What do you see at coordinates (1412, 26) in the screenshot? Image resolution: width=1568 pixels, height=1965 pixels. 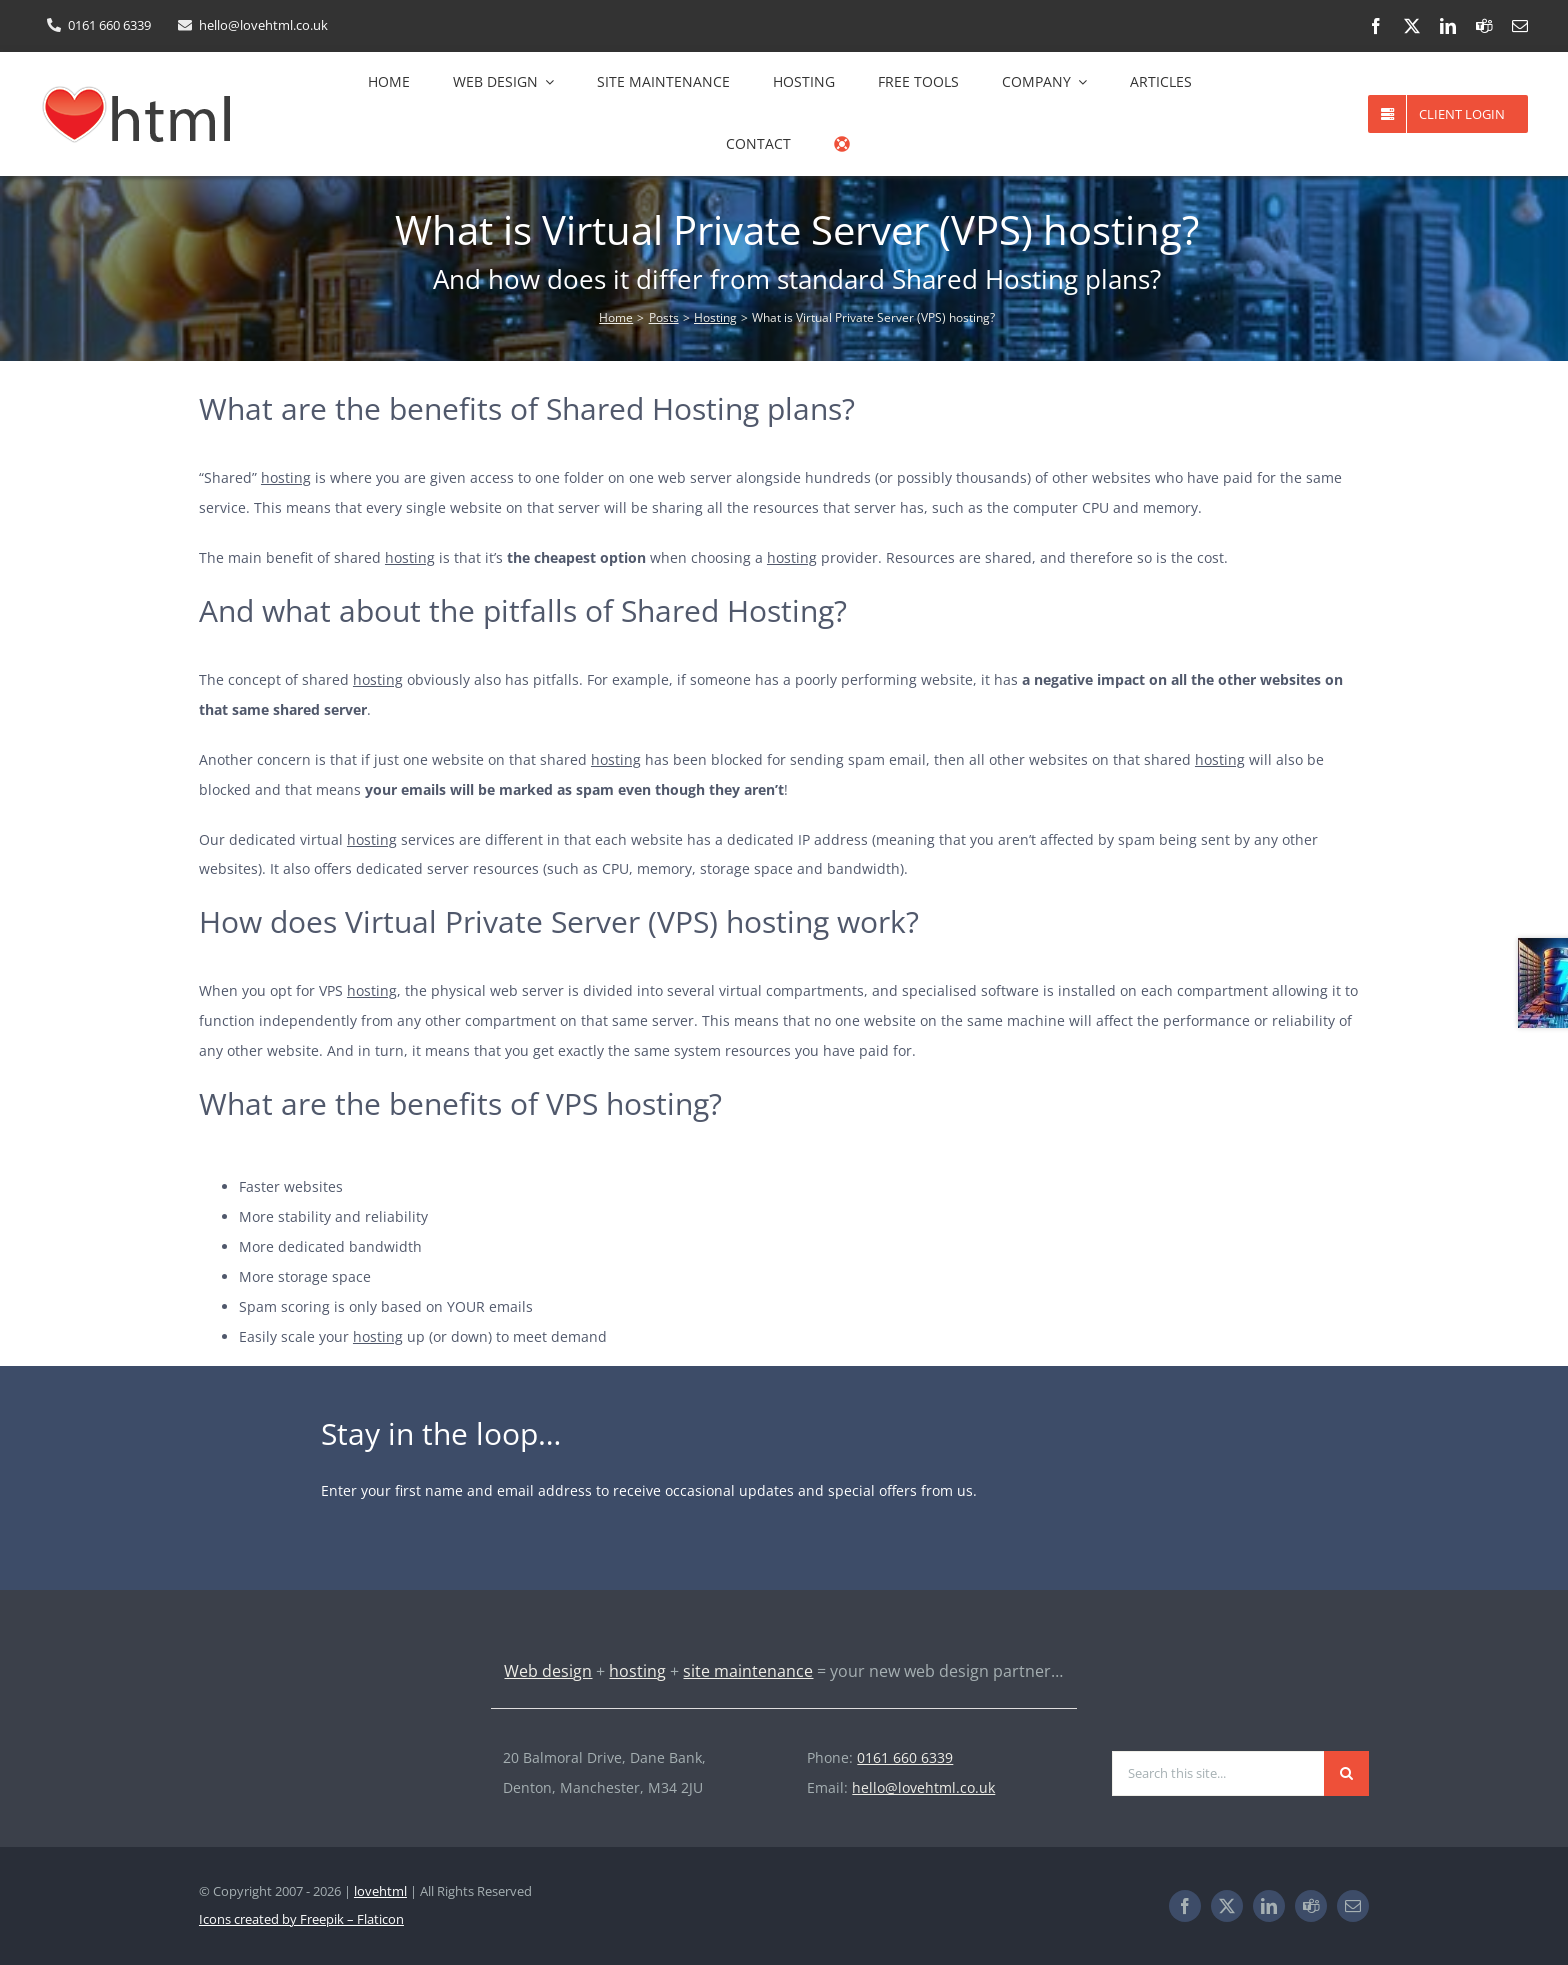 I see `[twitter]` at bounding box center [1412, 26].